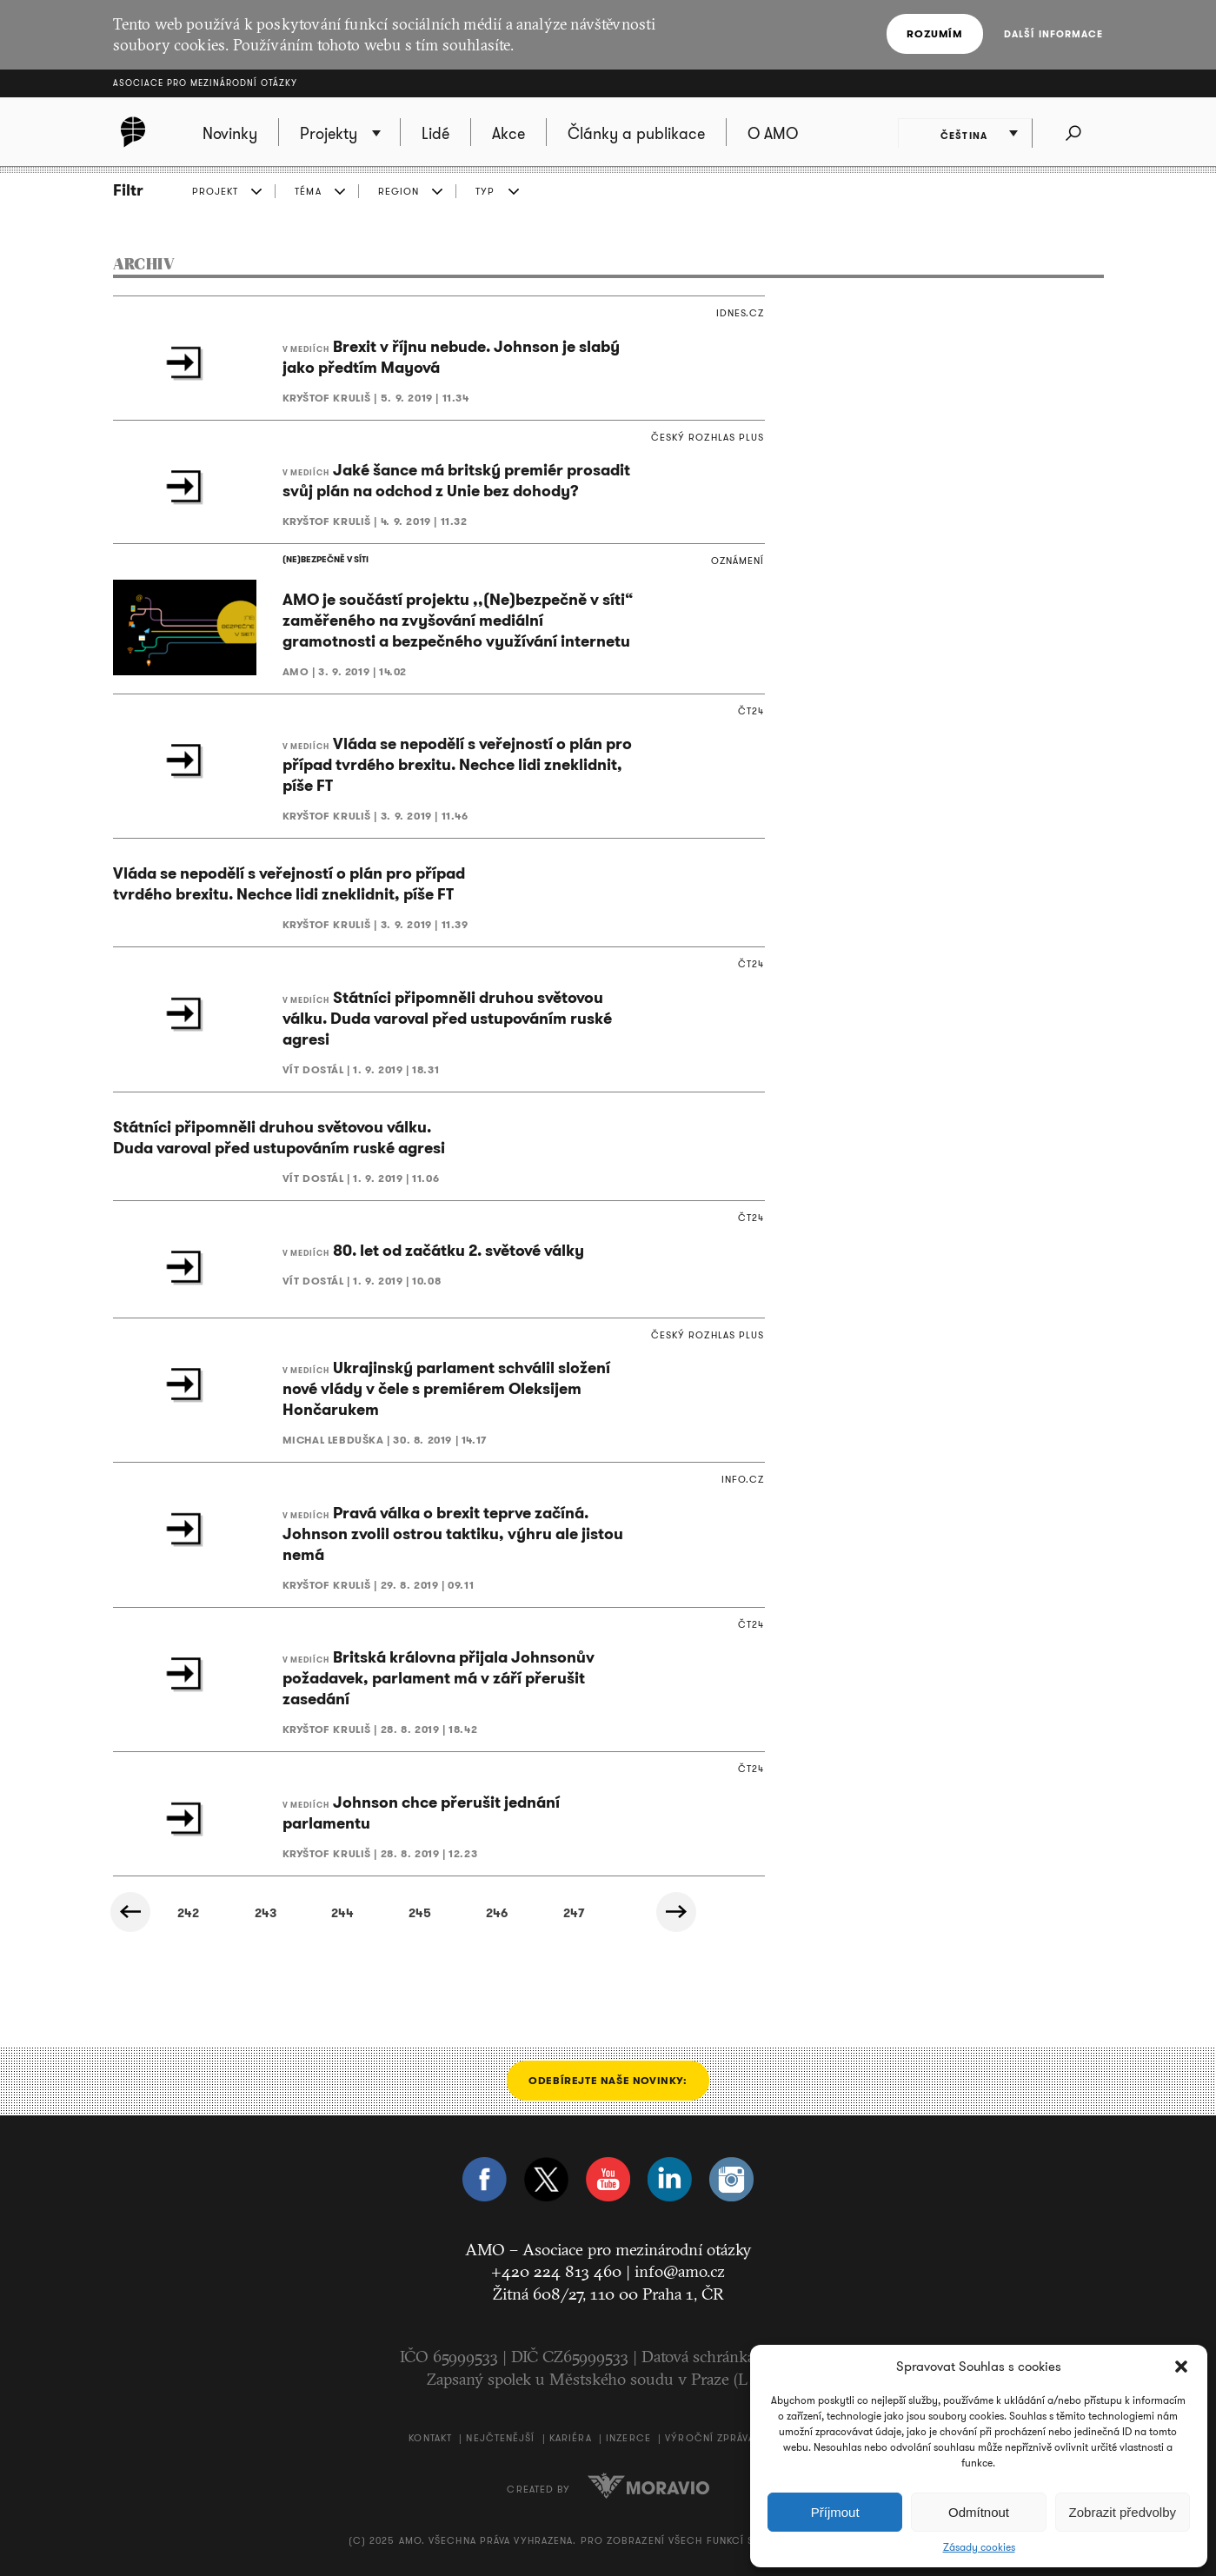 The width and height of the screenshot is (1216, 2576). Describe the element at coordinates (444, 1913) in the screenshot. I see `327` at that location.